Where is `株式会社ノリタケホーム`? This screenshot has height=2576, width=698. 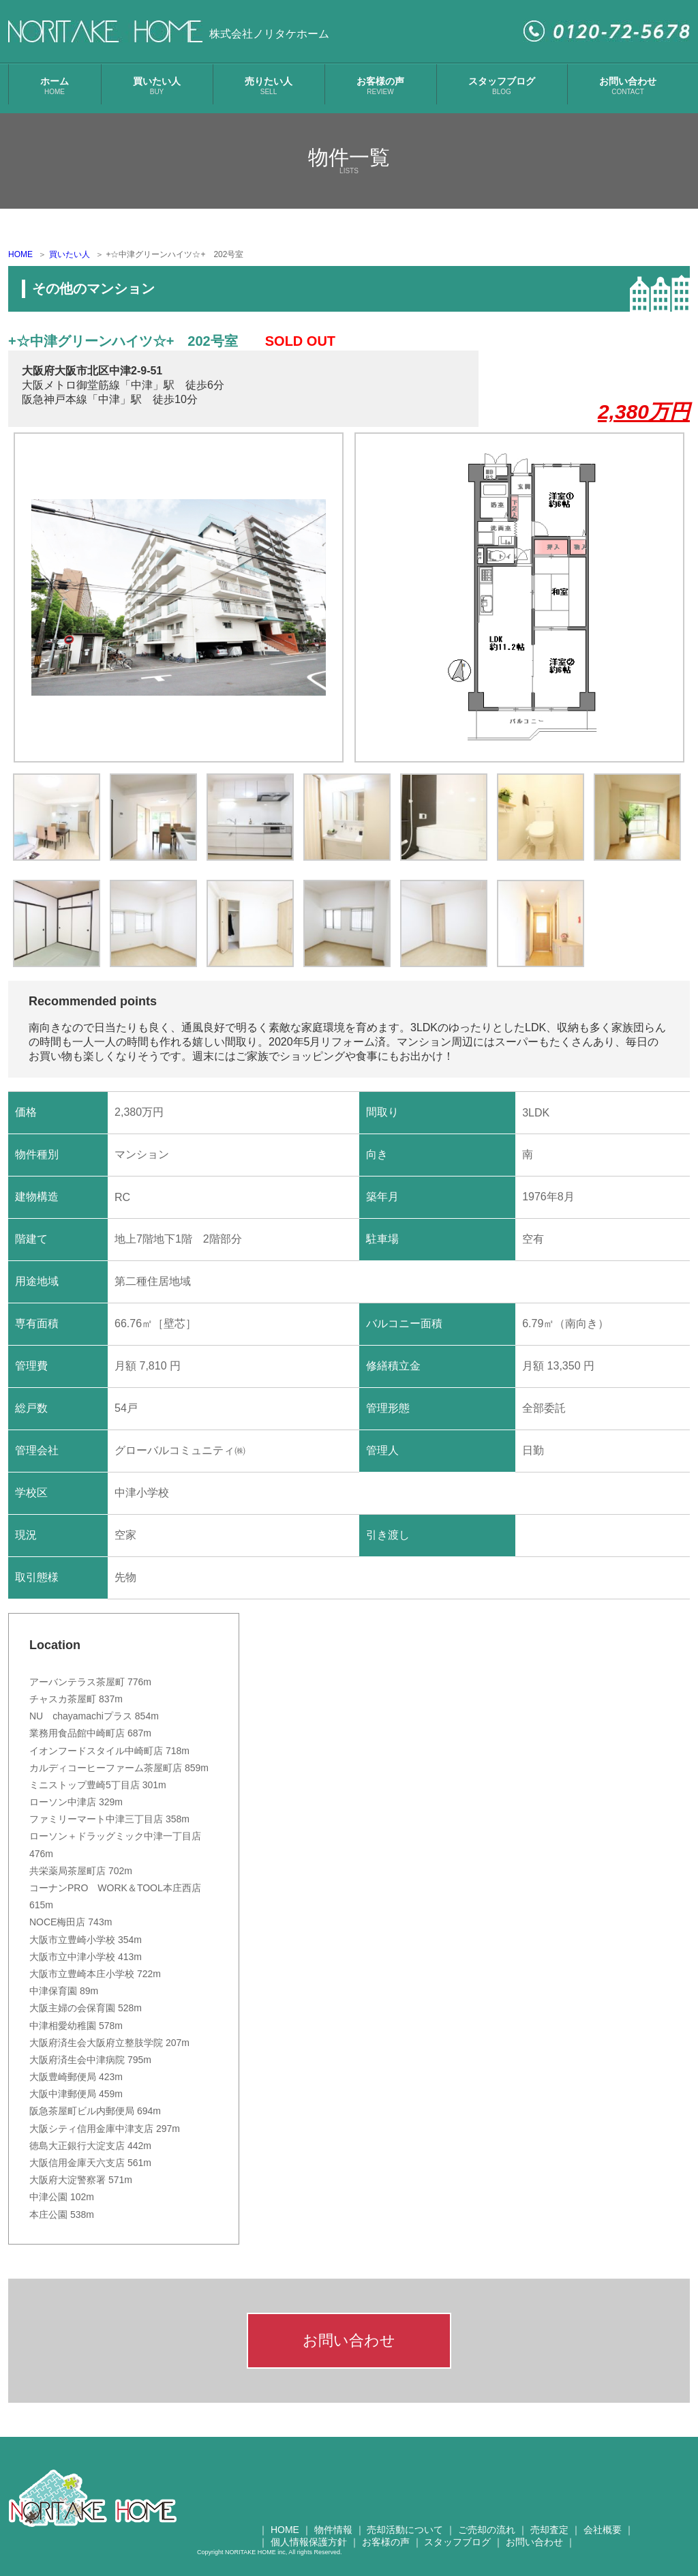 株式会社ノリタケホーム is located at coordinates (269, 34).